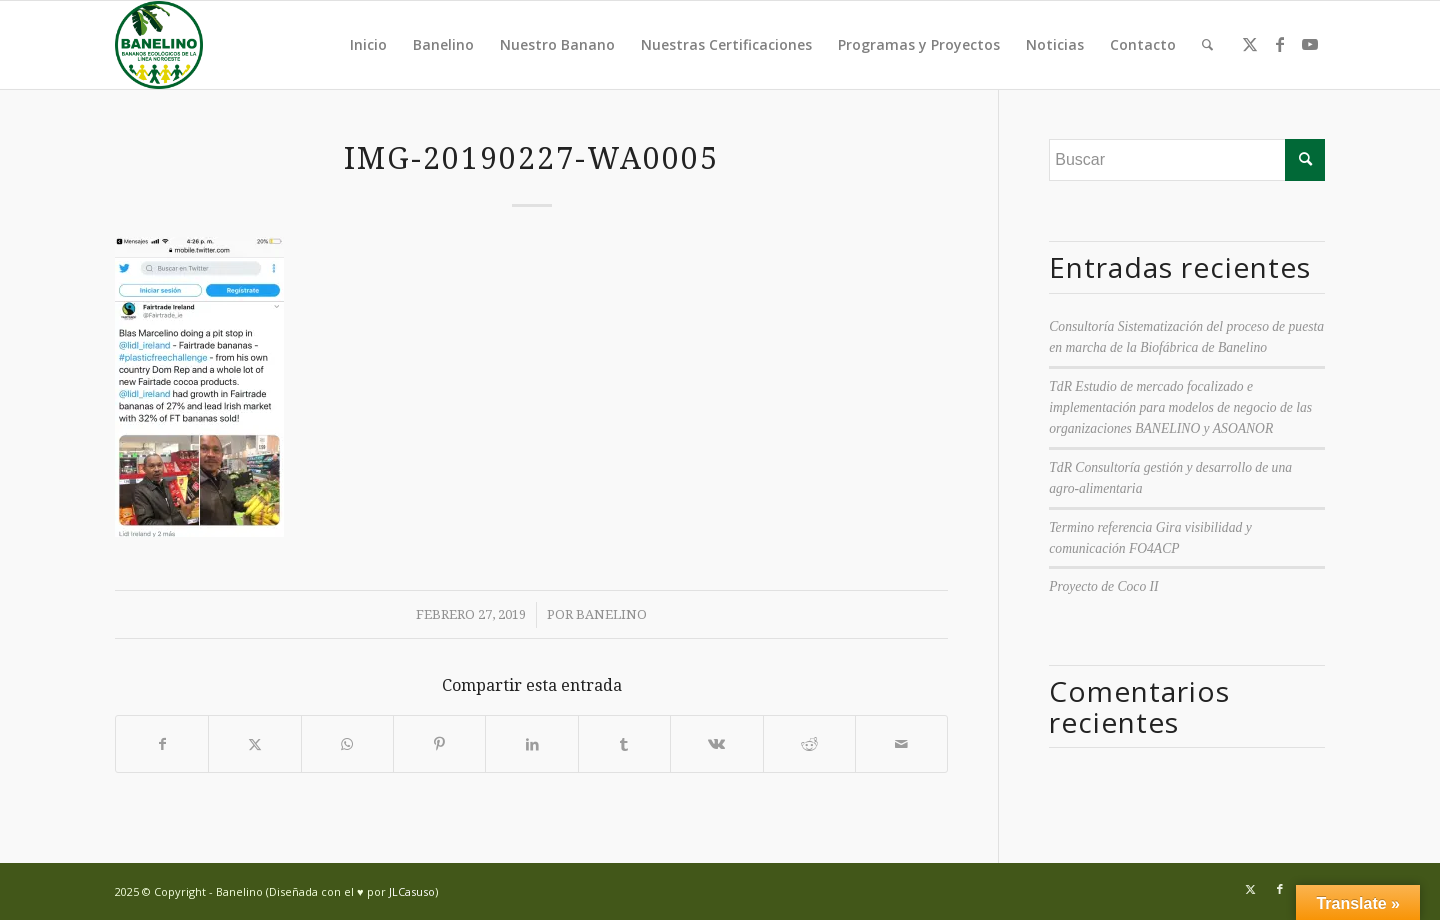  Describe the element at coordinates (809, 744) in the screenshot. I see `[Compartir en Reddit]` at that location.